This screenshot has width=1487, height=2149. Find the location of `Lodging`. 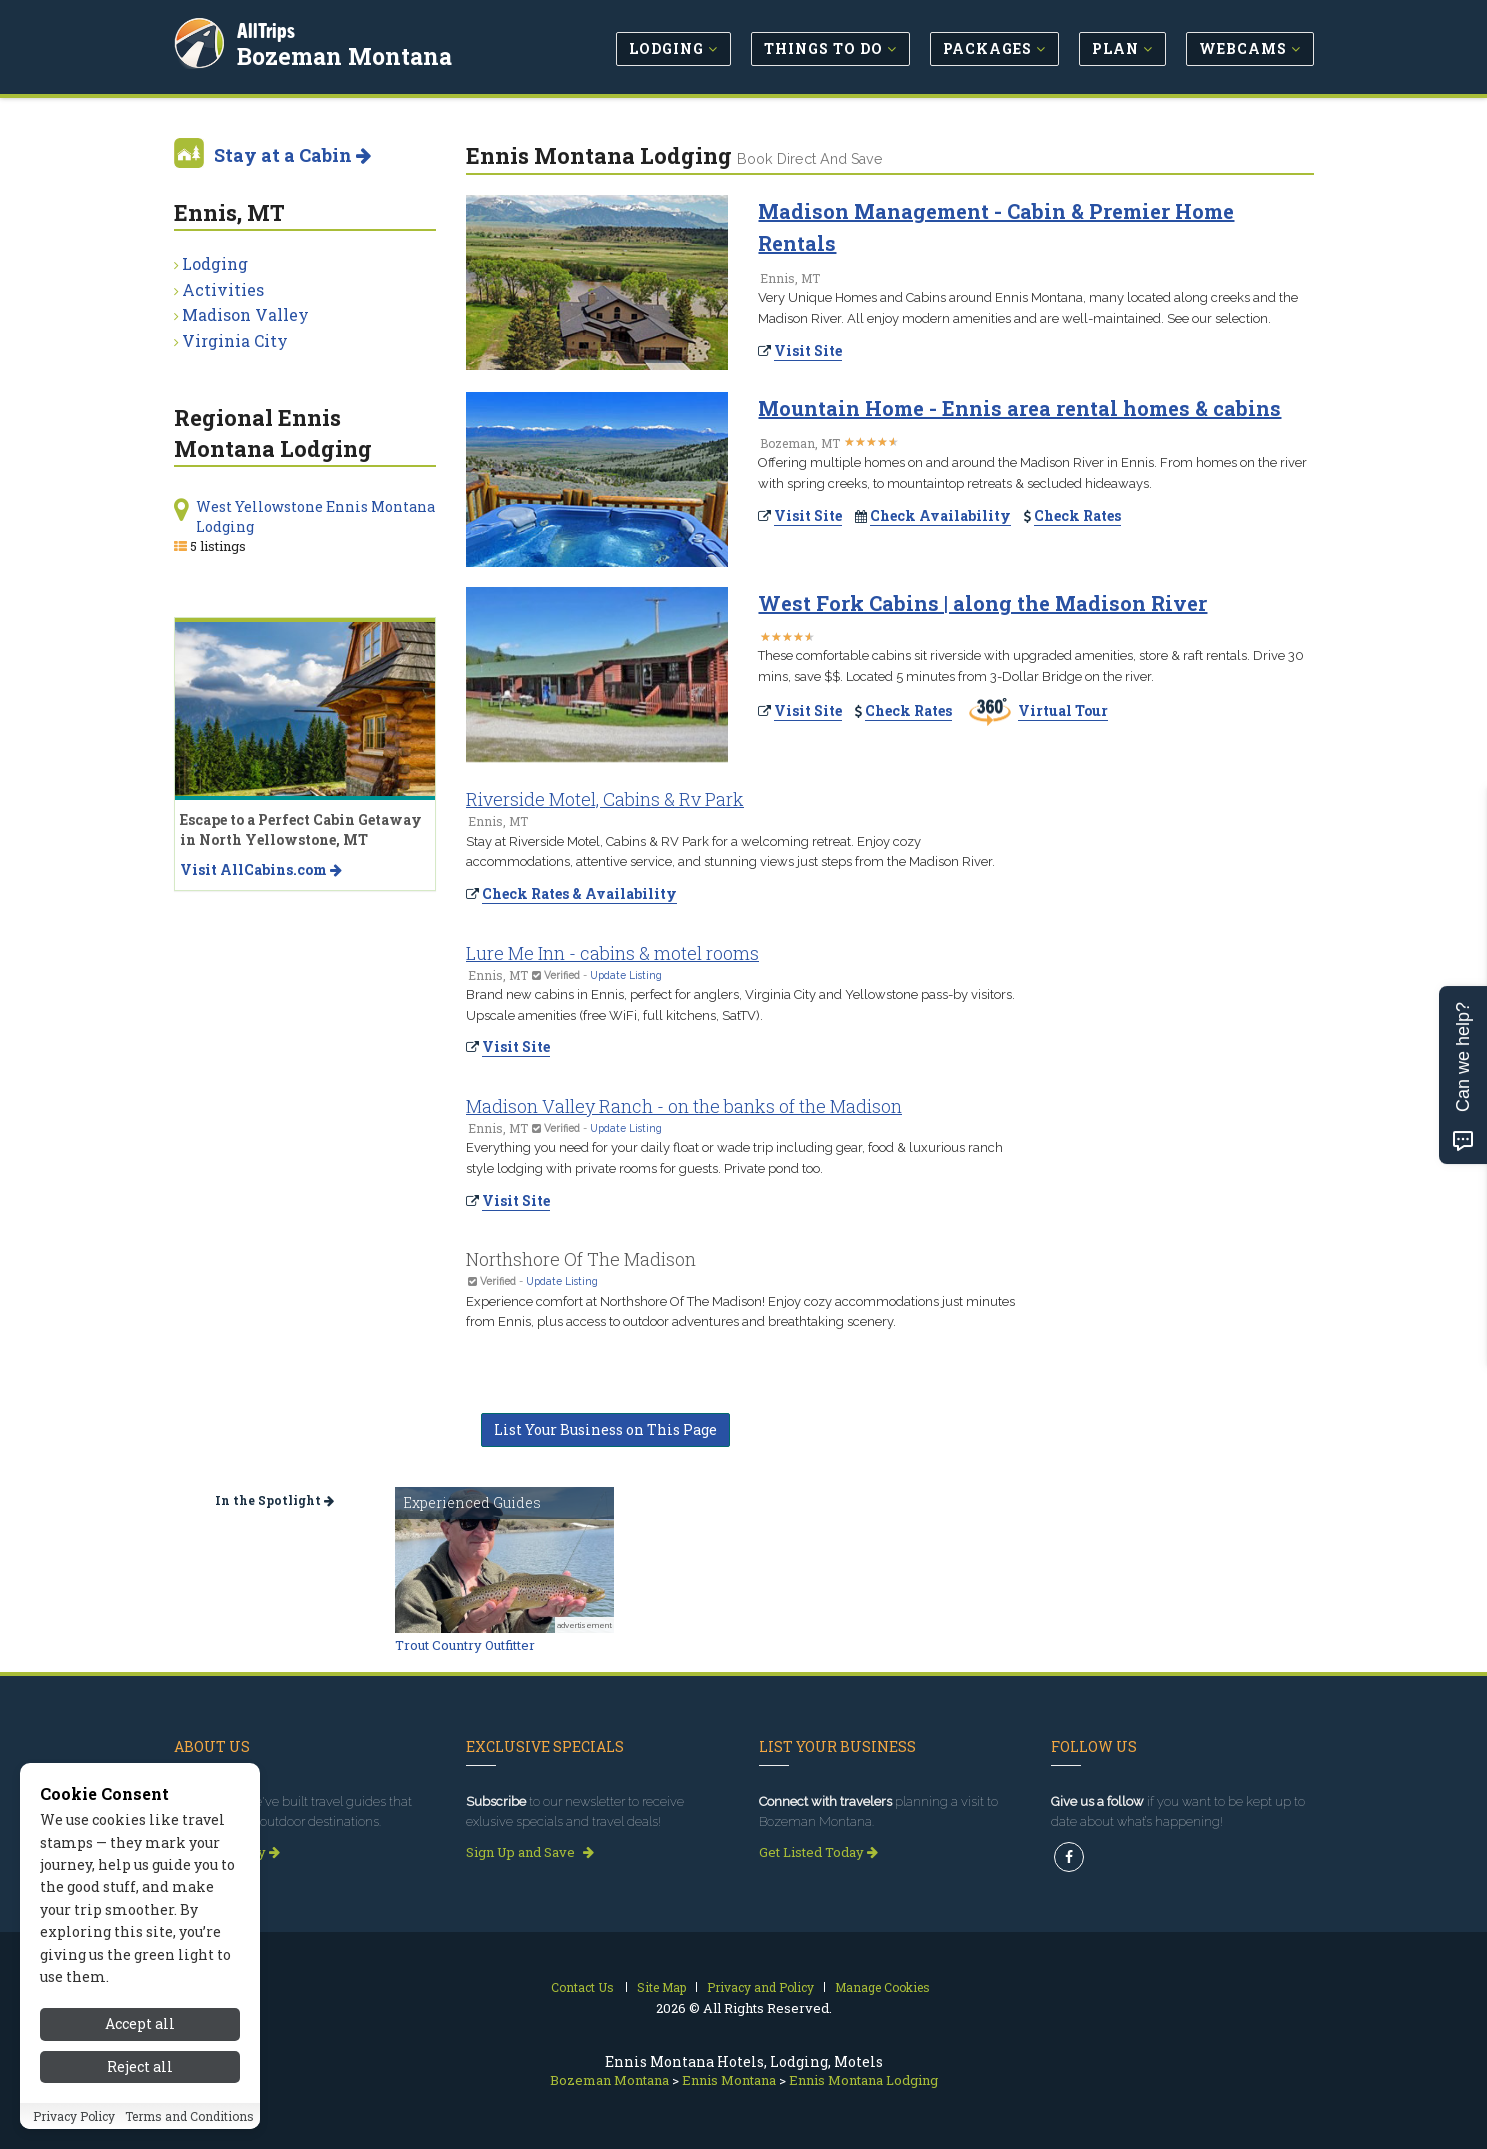

Lodging is located at coordinates (215, 263).